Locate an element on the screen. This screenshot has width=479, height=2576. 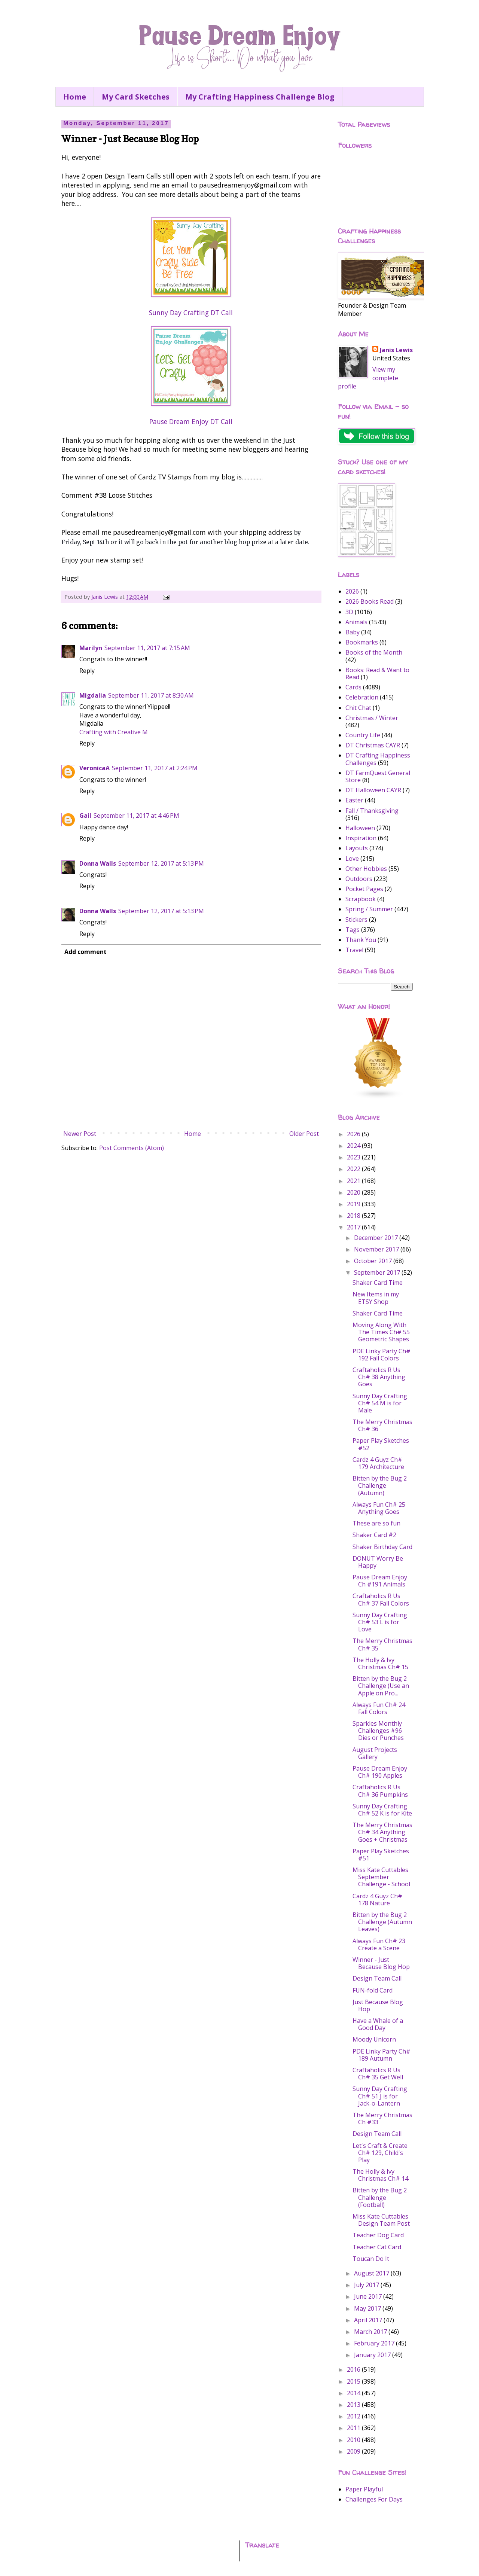
The Merry Christmas Ch# 34 Anything Goes + Christmas is located at coordinates (382, 1832).